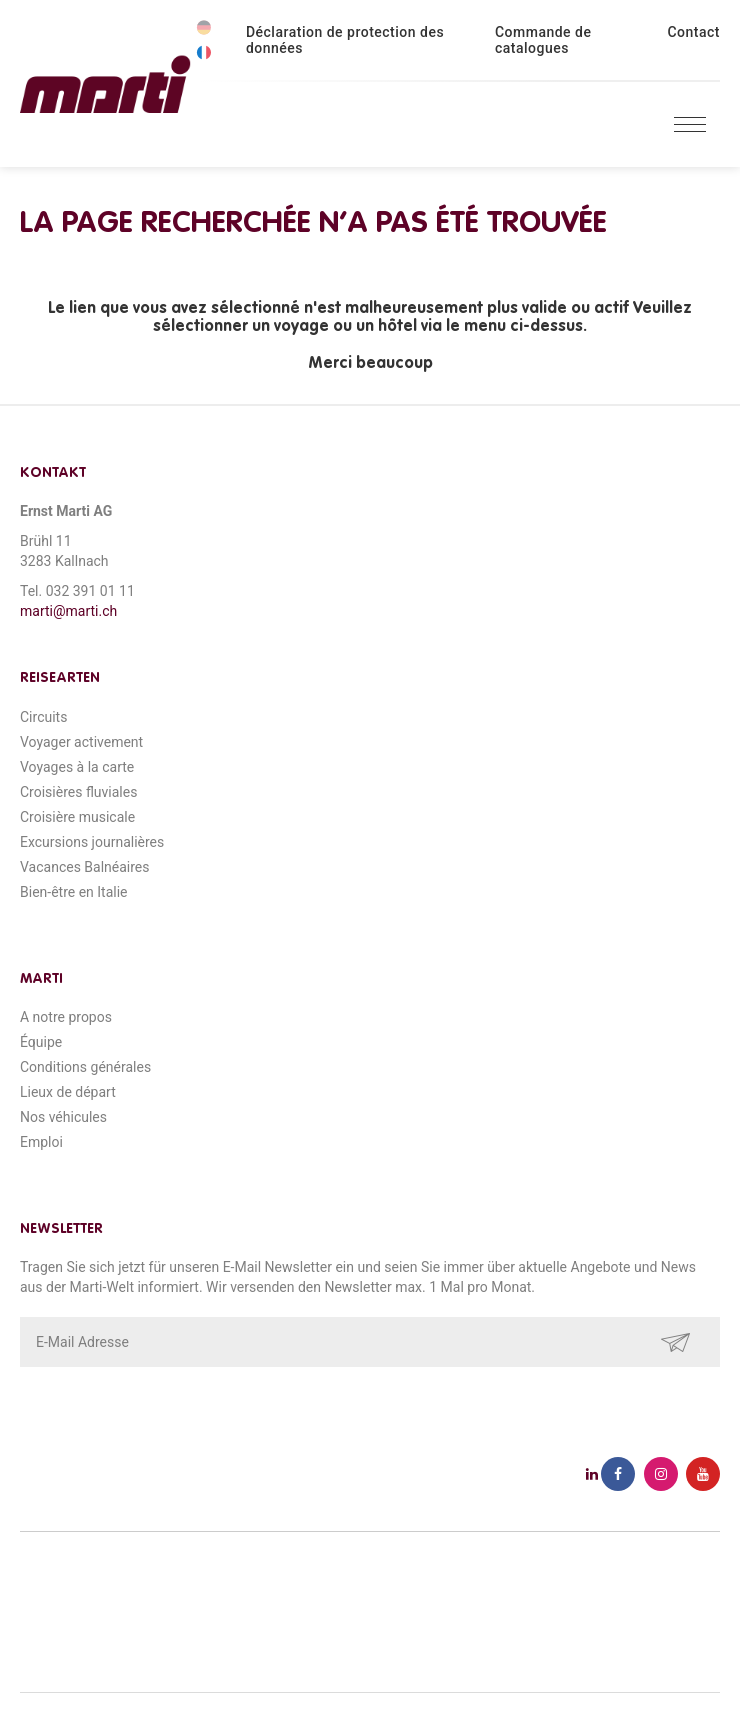 The image size is (740, 1729). Describe the element at coordinates (74, 892) in the screenshot. I see `Bien-être en Italie` at that location.